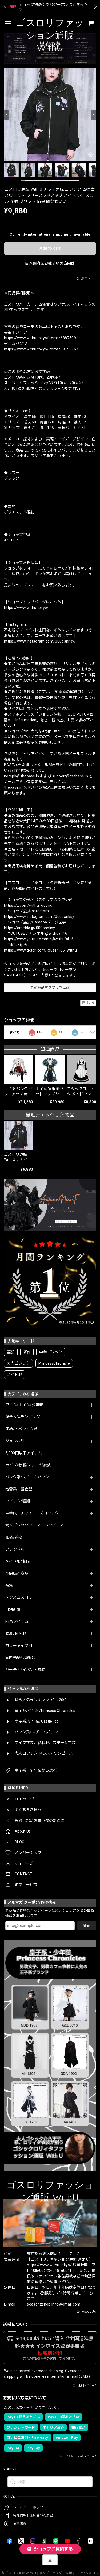 This screenshot has height=2576, width=100. What do you see at coordinates (39, 939) in the screenshot?
I see `https://www.youtube.com/@withu9416` at bounding box center [39, 939].